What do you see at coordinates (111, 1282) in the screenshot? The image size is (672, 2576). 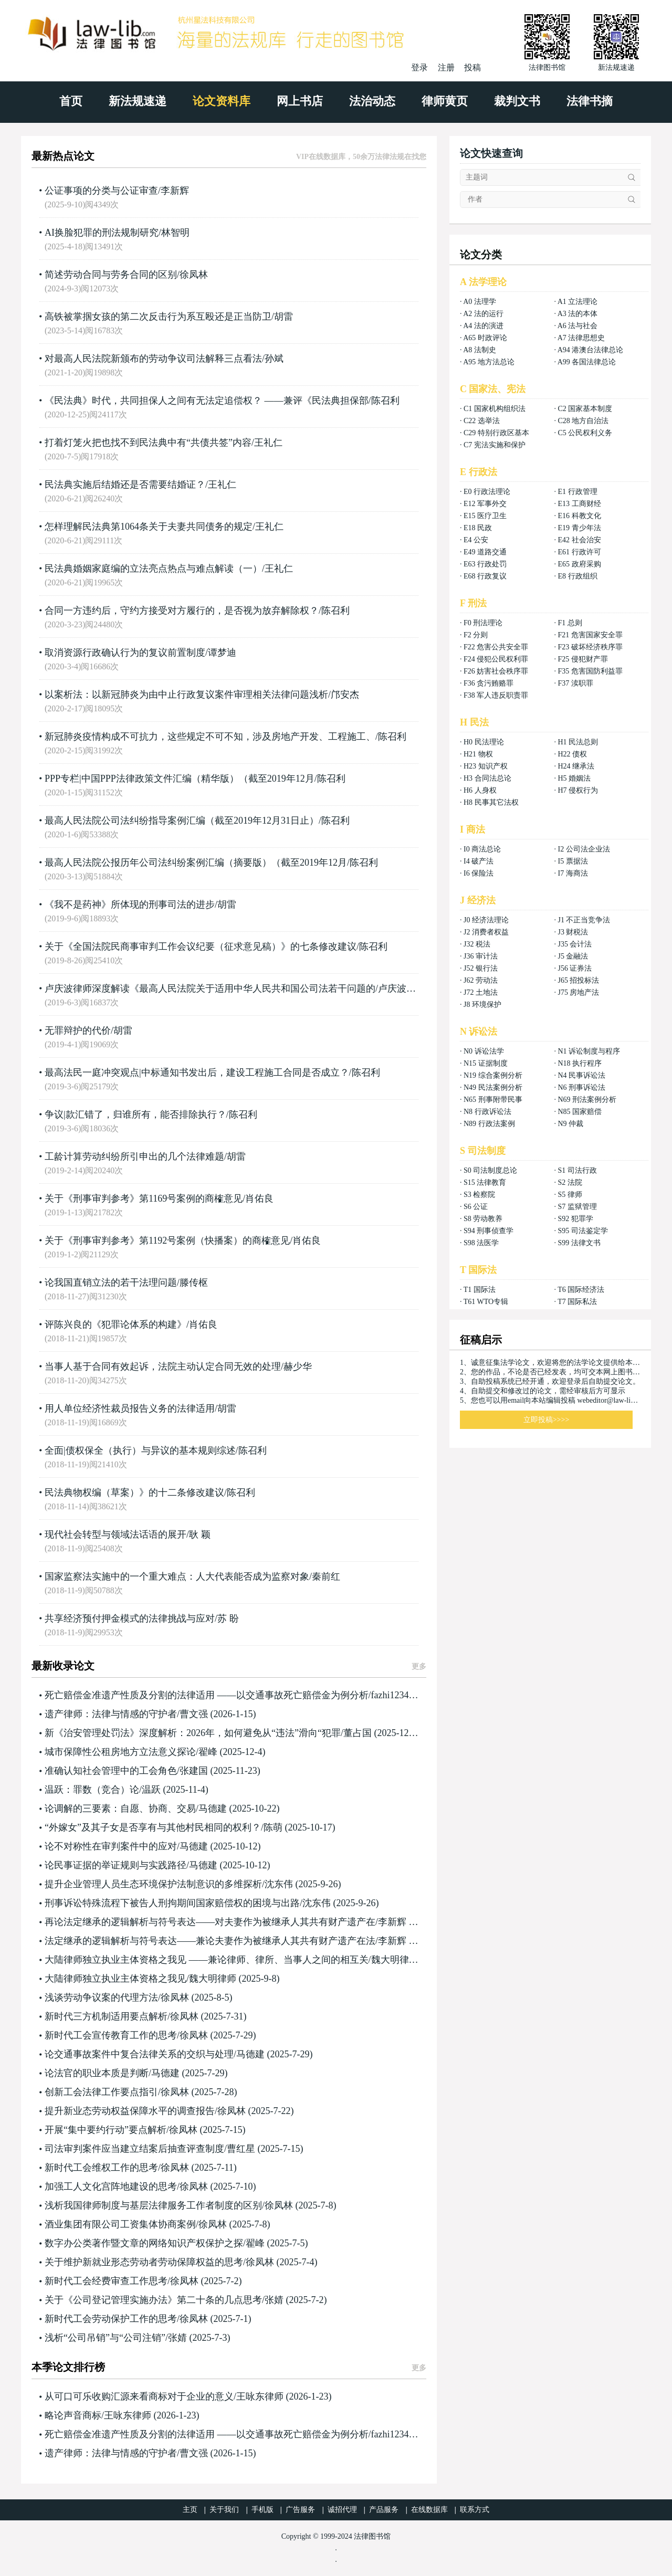 I see `论我国直销立法的若干法理问题` at bounding box center [111, 1282].